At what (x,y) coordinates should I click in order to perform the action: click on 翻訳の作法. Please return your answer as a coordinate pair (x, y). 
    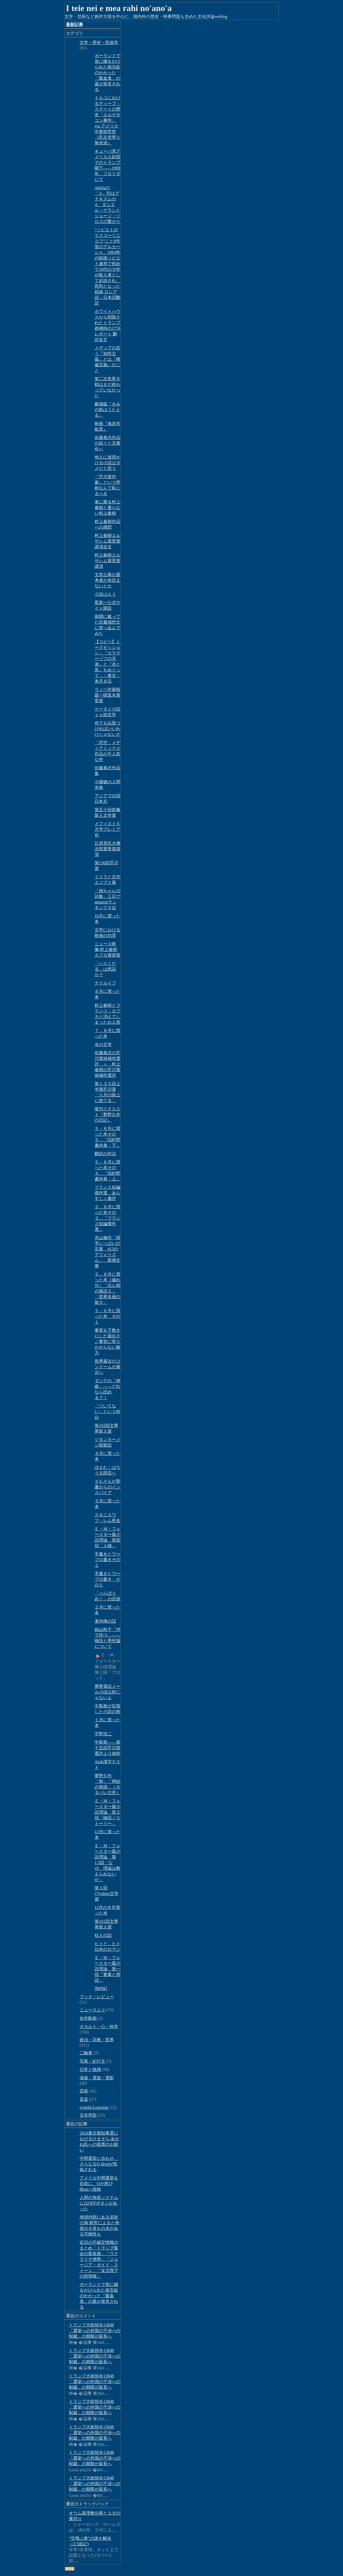
    Looking at the image, I should click on (105, 1153).